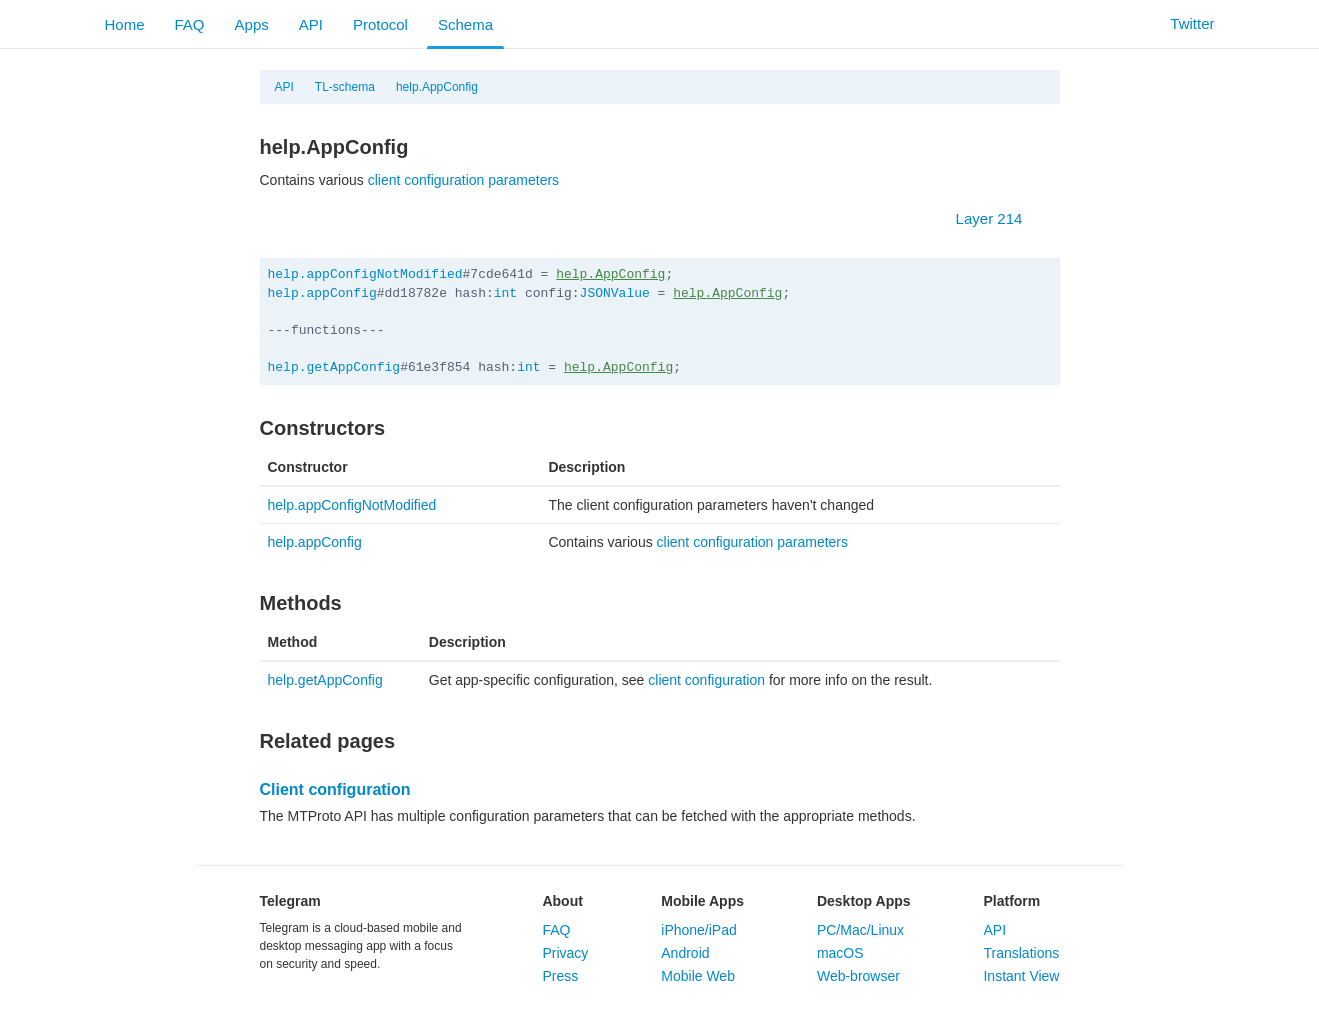 This screenshot has height=1022, width=1319. I want to click on Home, so click(125, 24).